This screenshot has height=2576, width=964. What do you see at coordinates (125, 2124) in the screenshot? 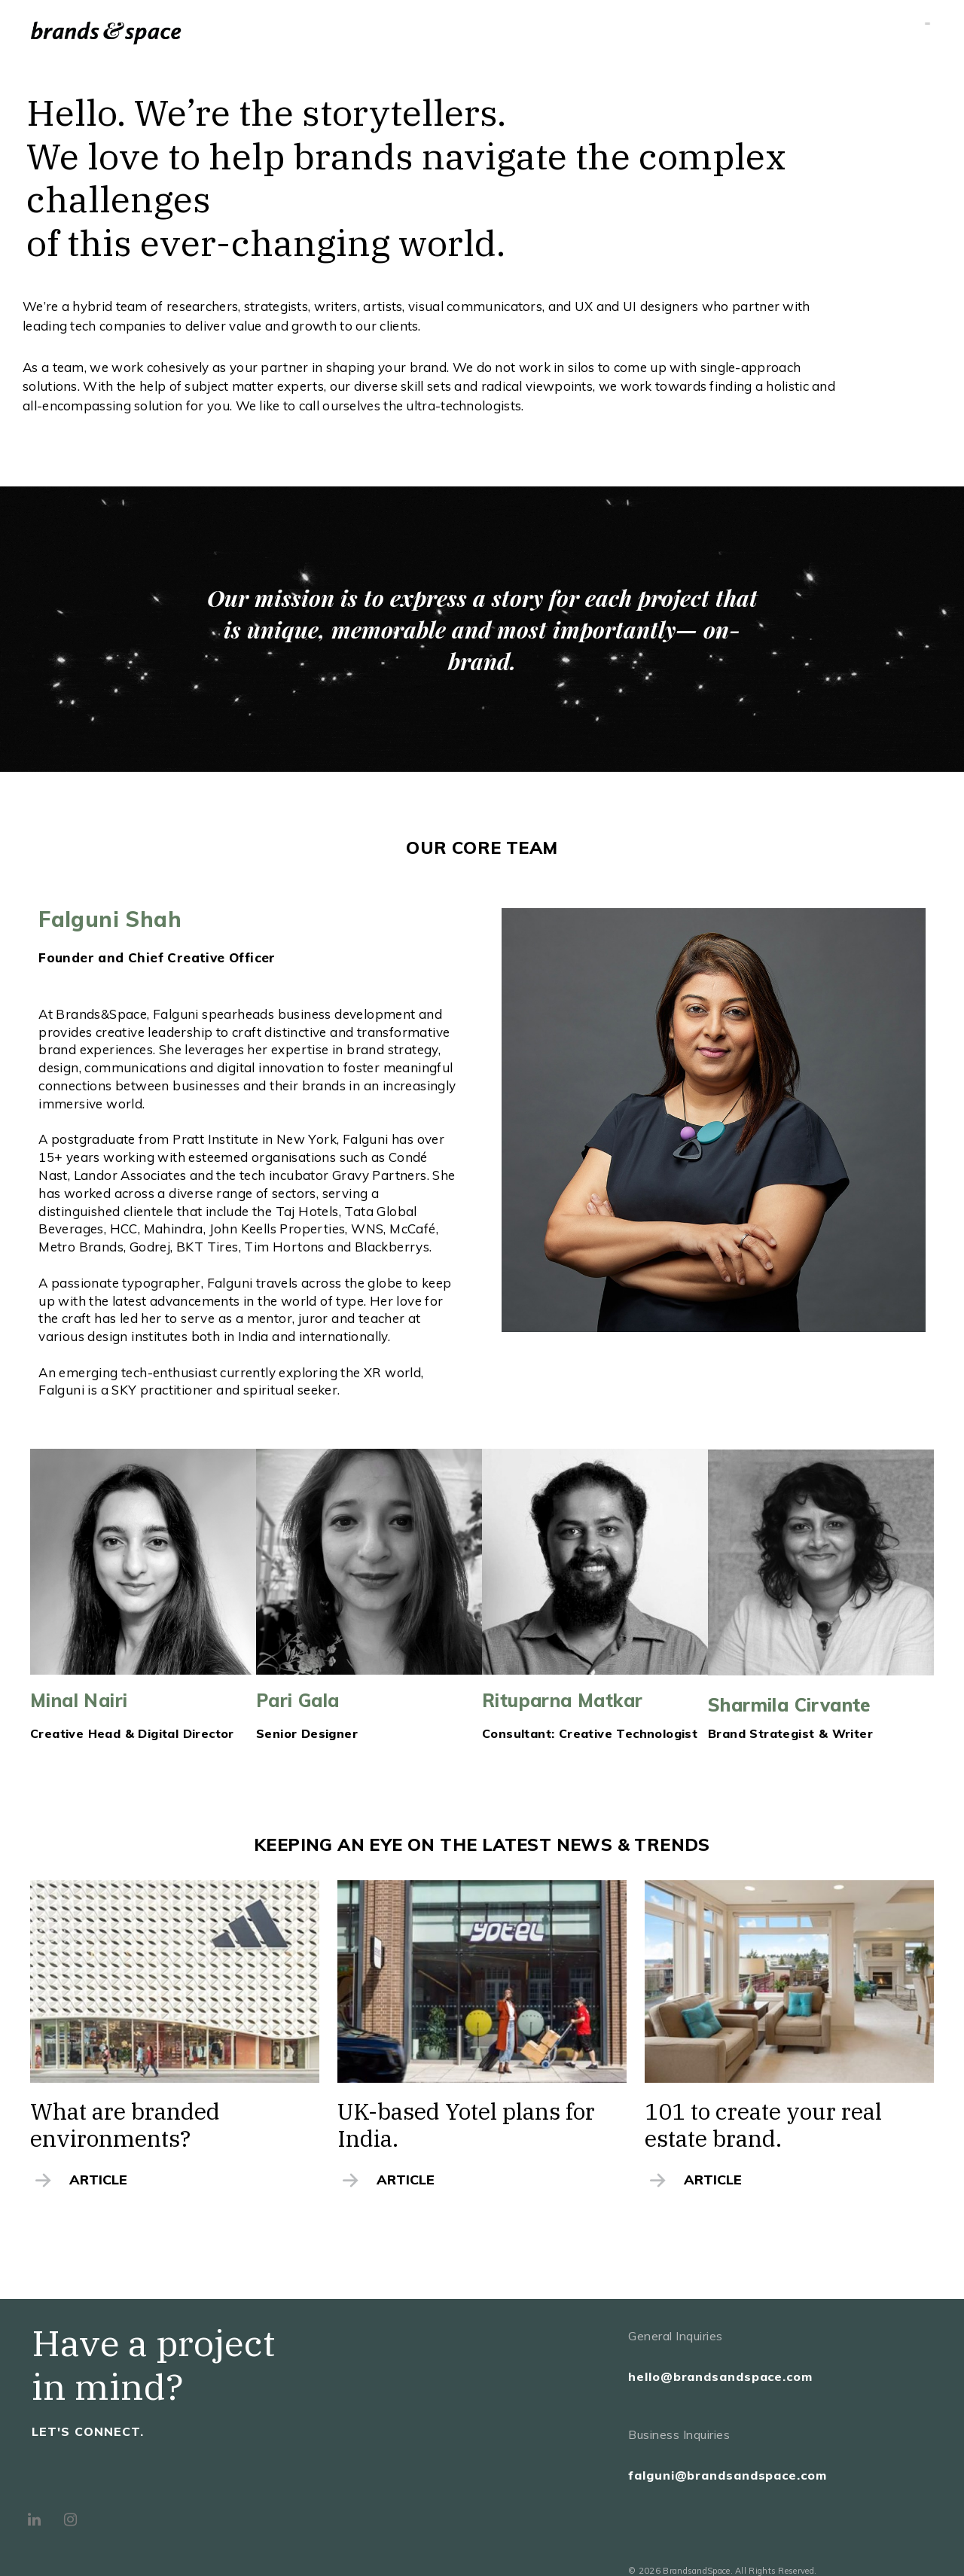
I see `What are branded environments? [What are branded environments? (opens in a new tab)]` at bounding box center [125, 2124].